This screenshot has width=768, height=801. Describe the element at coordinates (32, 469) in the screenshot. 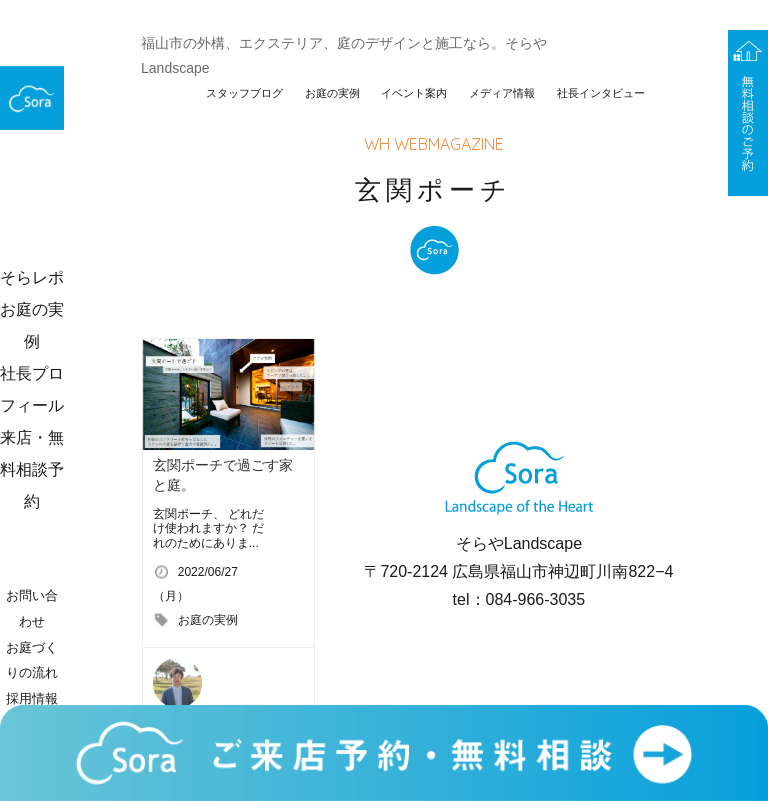

I see `来店・無料相談予約` at that location.